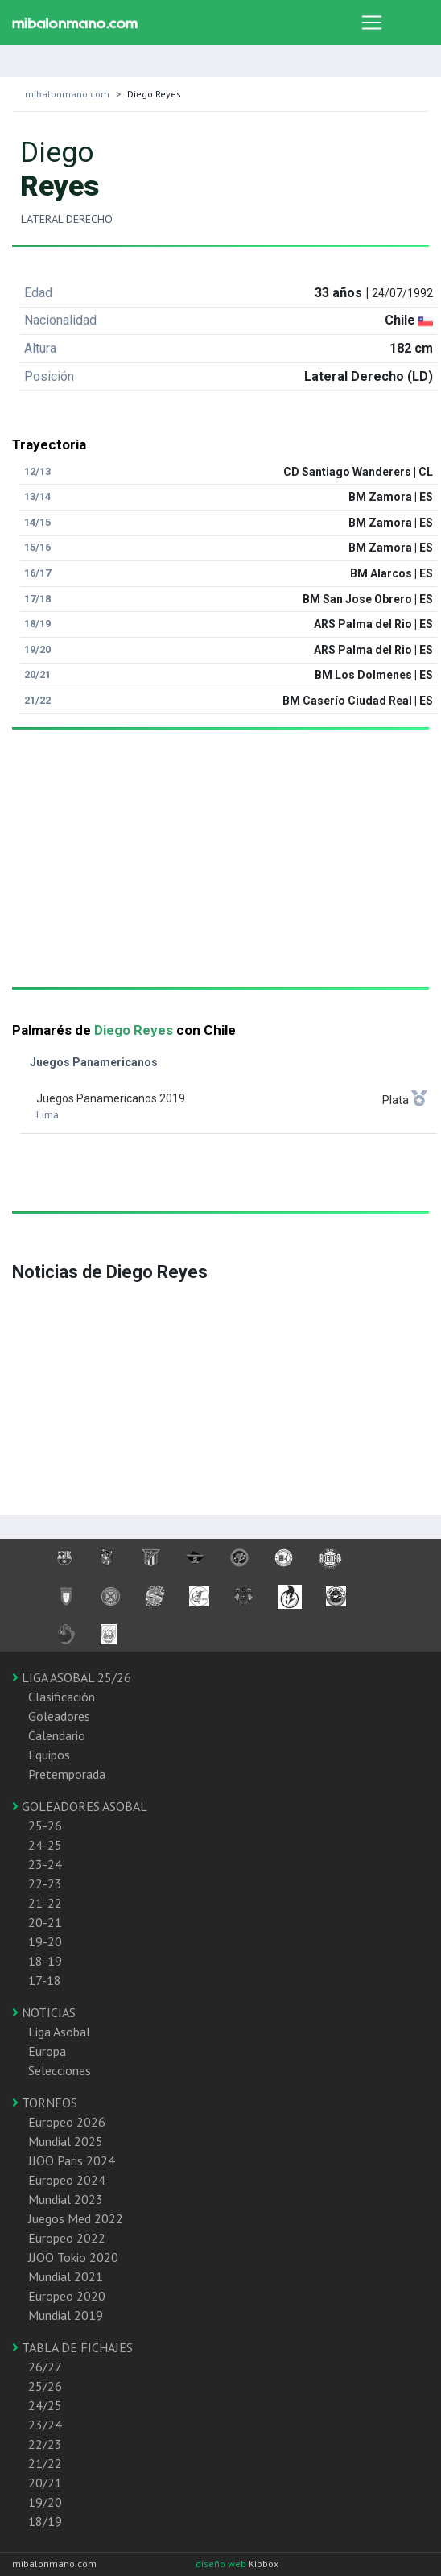 This screenshot has height=2576, width=441. I want to click on TORNEOS, so click(44, 2102).